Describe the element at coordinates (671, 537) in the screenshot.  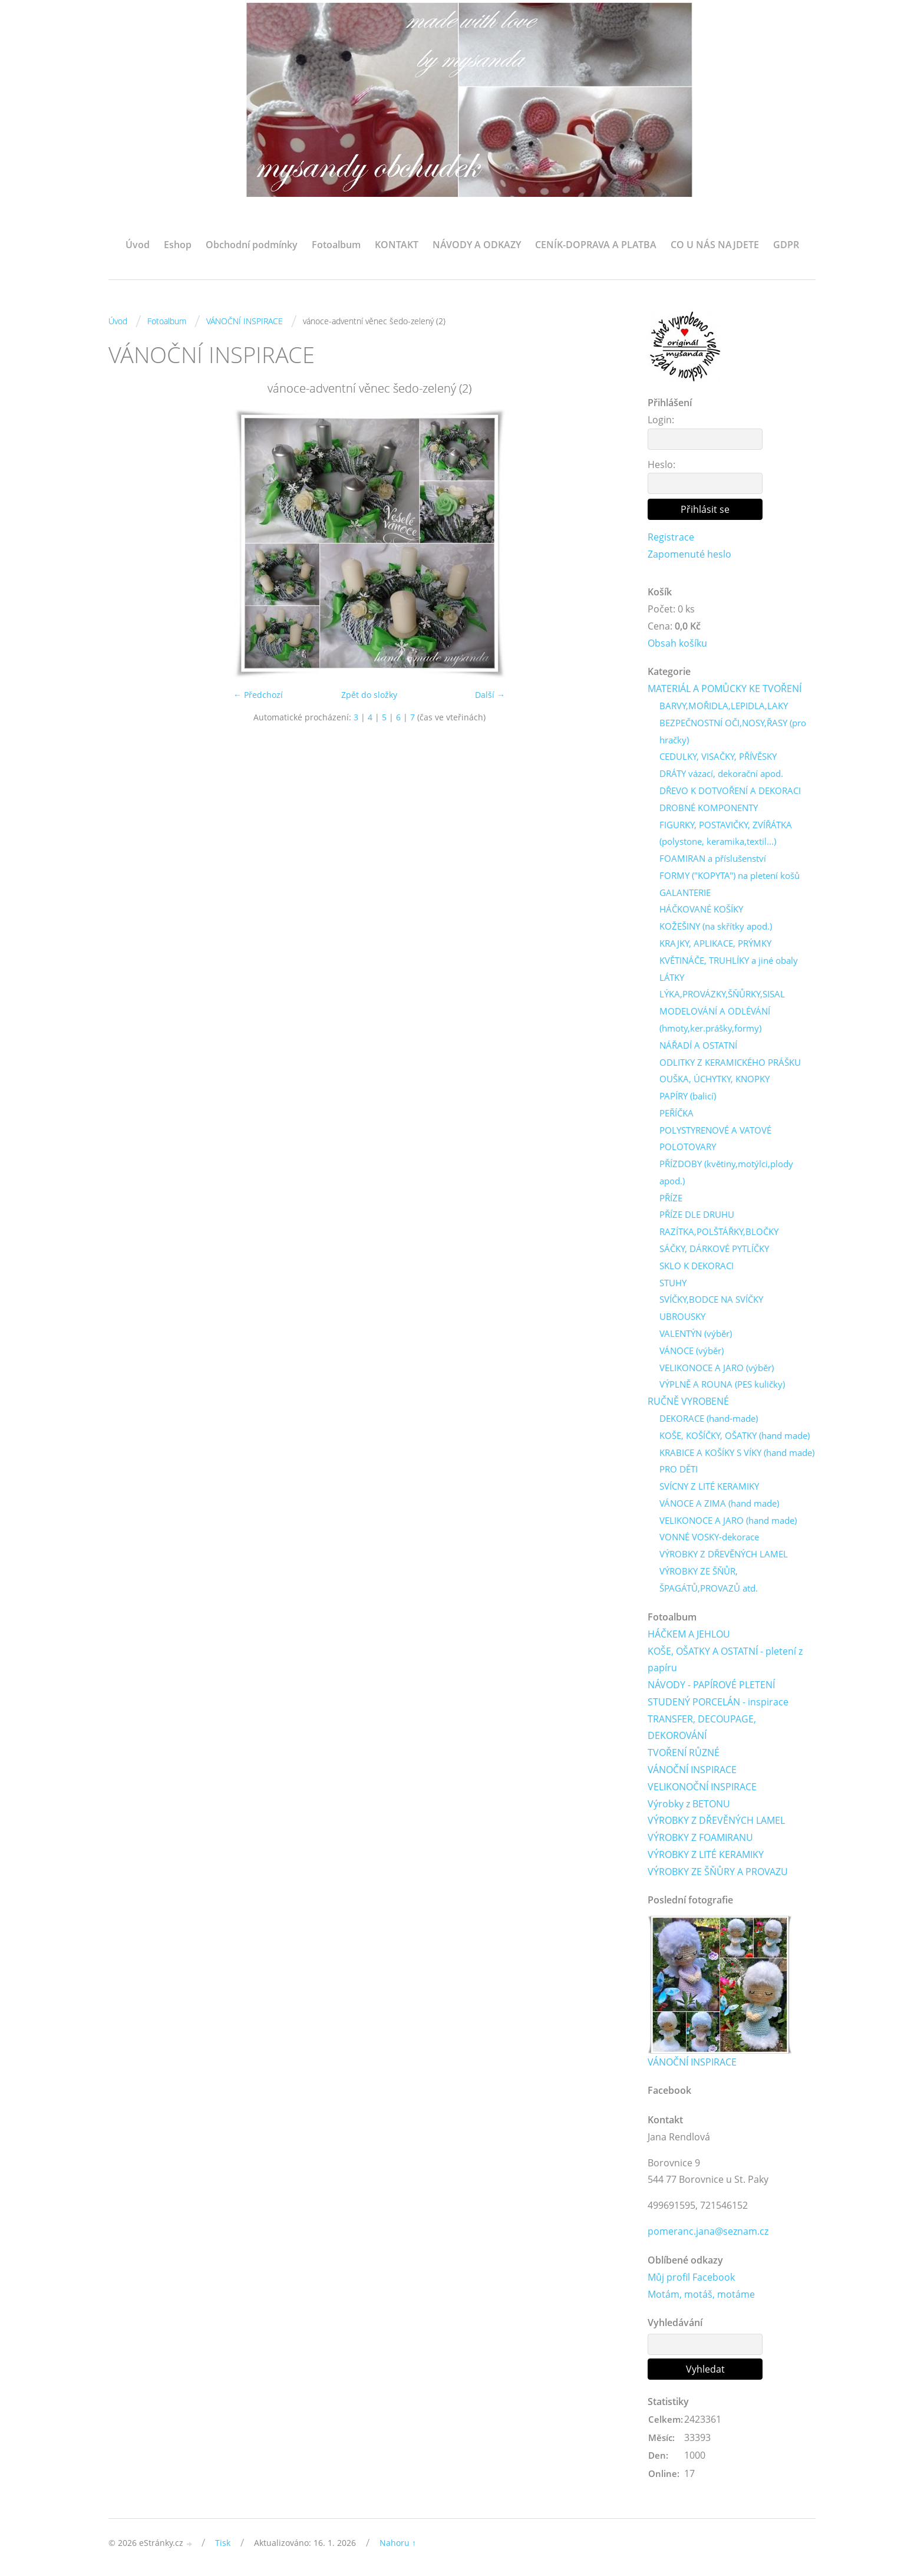
I see `Registrace` at that location.